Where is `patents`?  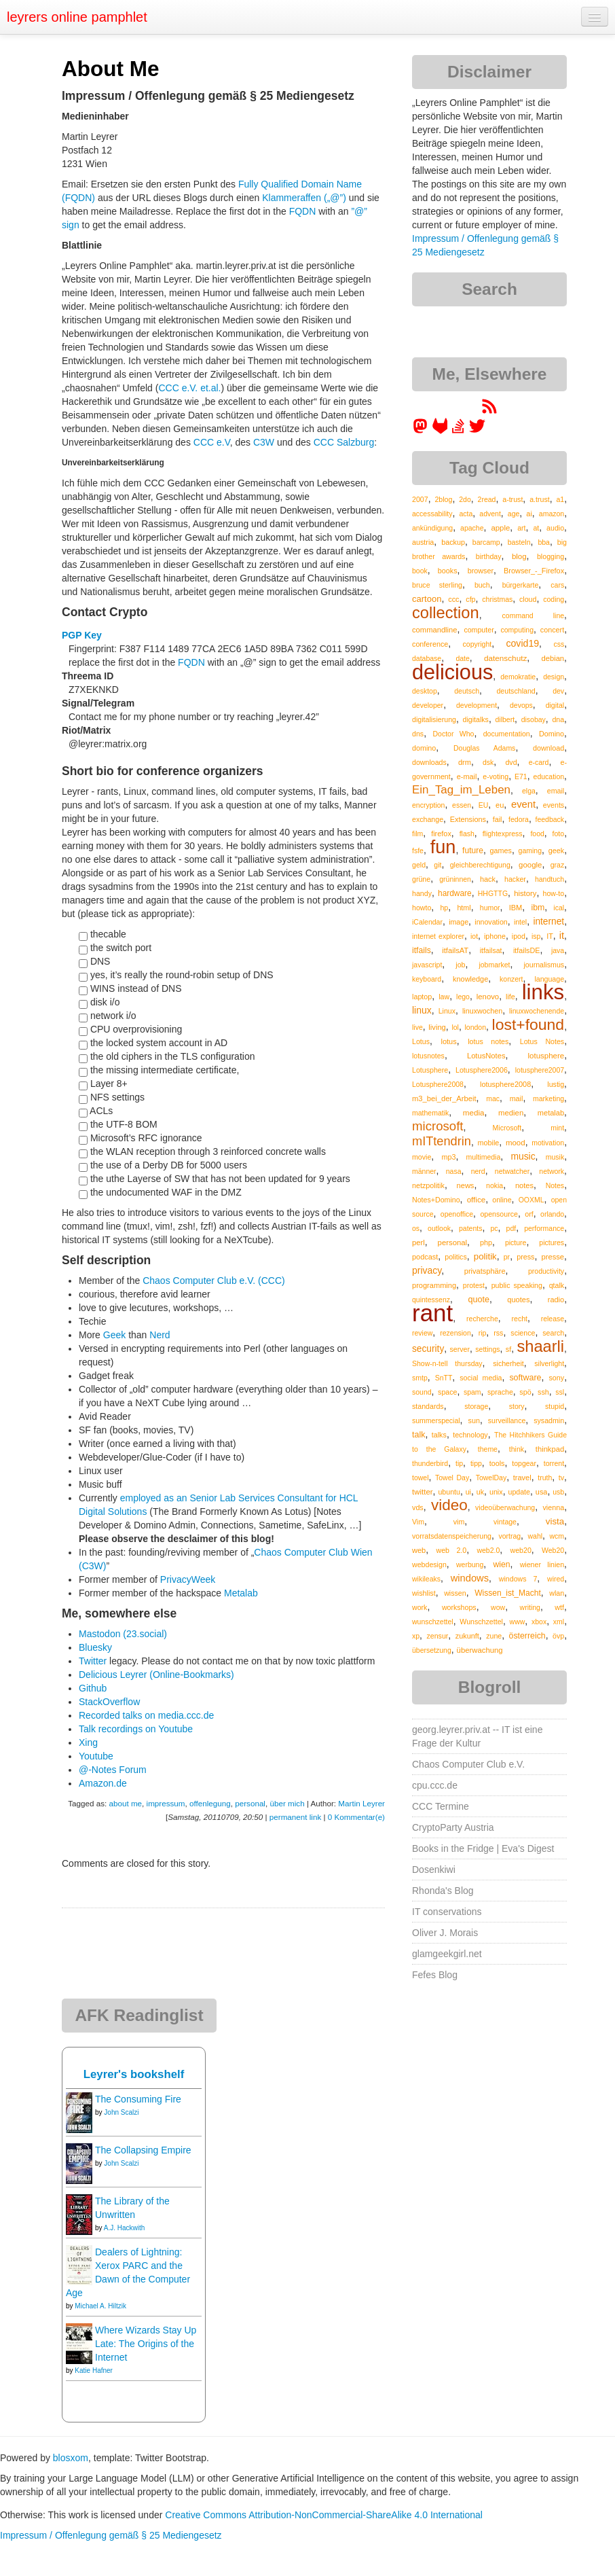 patents is located at coordinates (470, 1228).